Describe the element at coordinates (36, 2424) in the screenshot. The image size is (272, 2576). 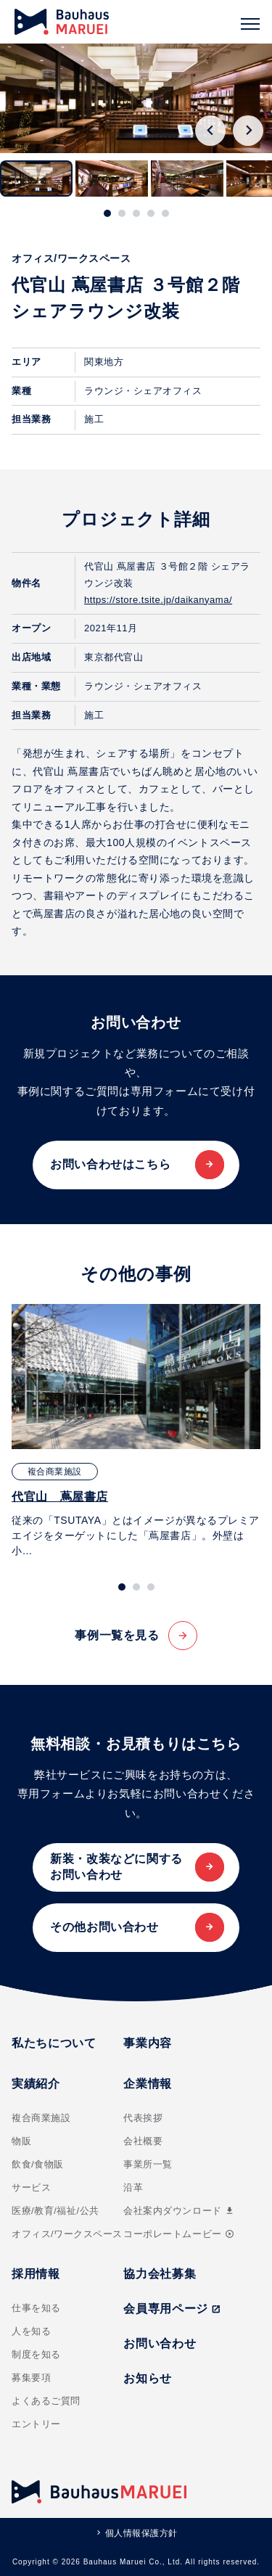
I see `エントリー` at that location.